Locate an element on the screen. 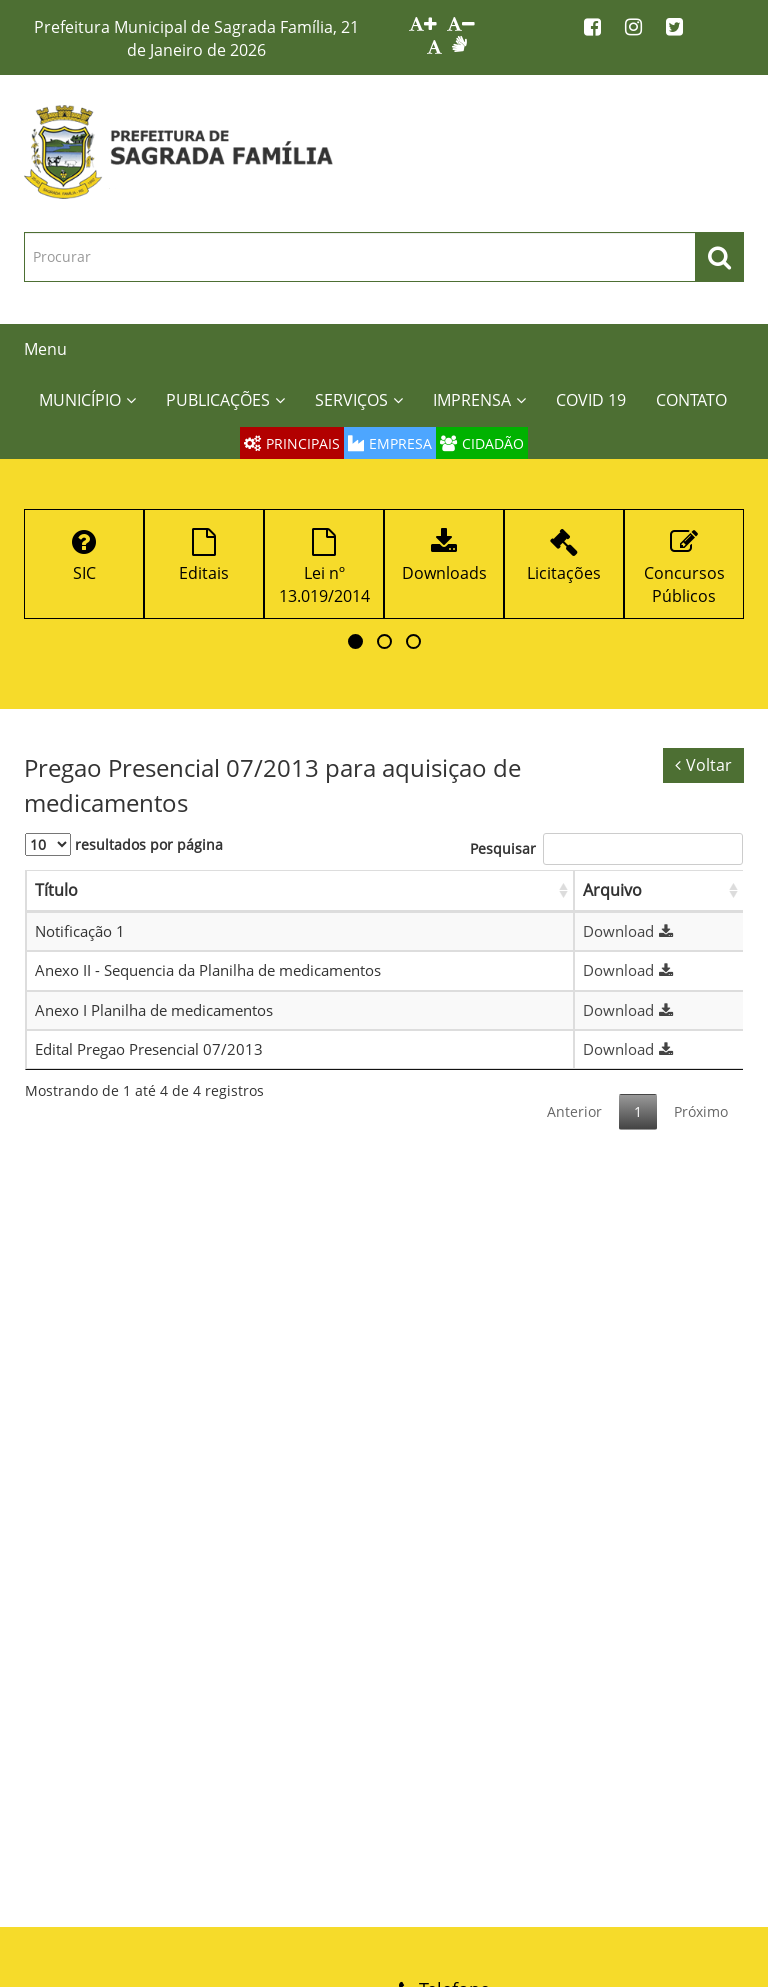 The height and width of the screenshot is (1987, 768). IMPRENSA is located at coordinates (479, 400).